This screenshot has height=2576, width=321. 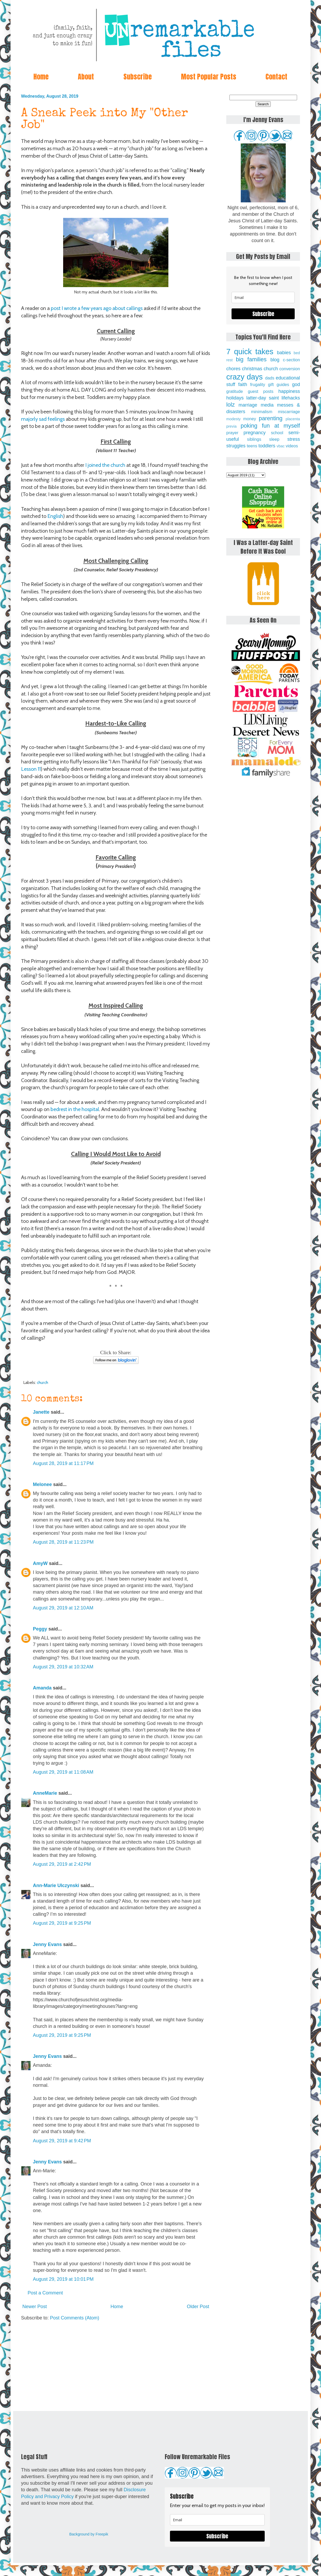 I want to click on [Advertisement], so click(x=115, y=2366).